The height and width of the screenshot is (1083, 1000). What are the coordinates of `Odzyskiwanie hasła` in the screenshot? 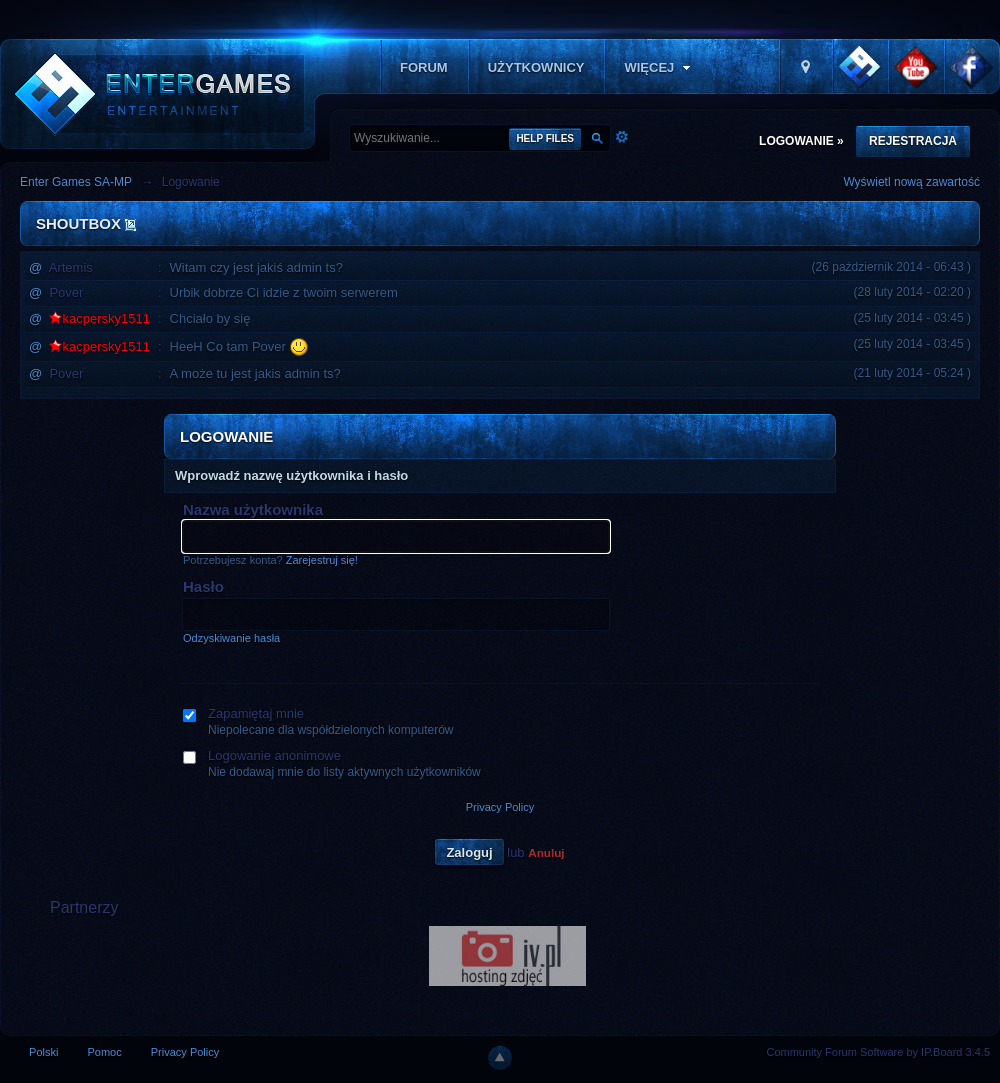 It's located at (231, 638).